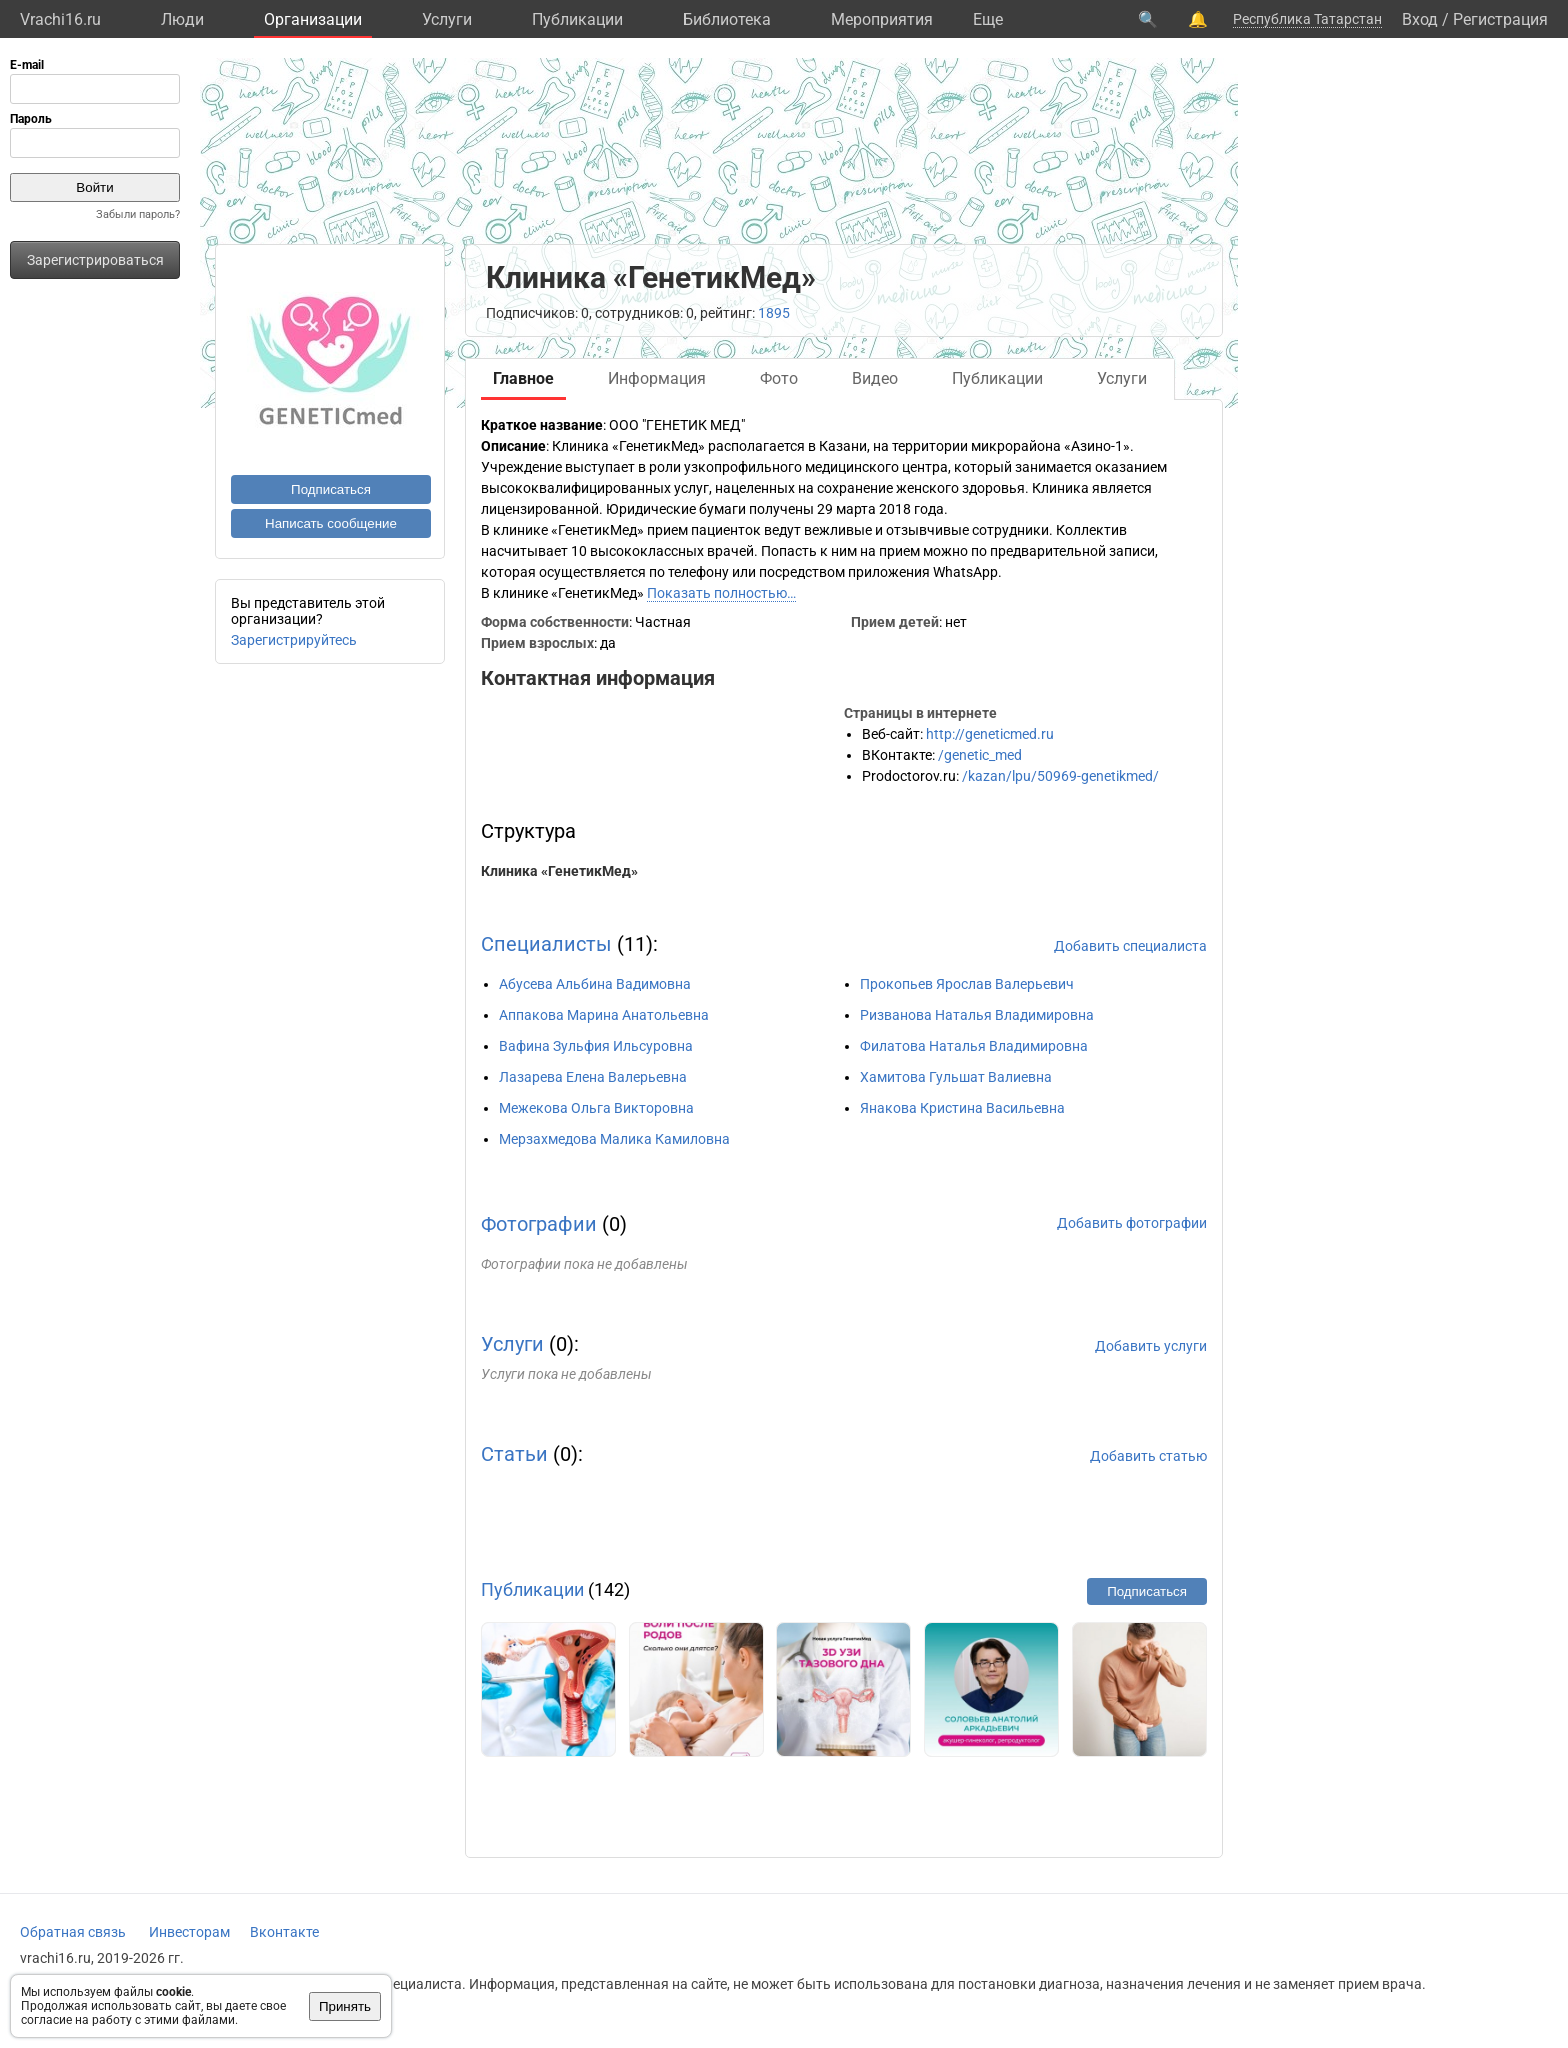  Describe the element at coordinates (977, 1015) in the screenshot. I see `Ризванова Наталья Владимировна` at that location.